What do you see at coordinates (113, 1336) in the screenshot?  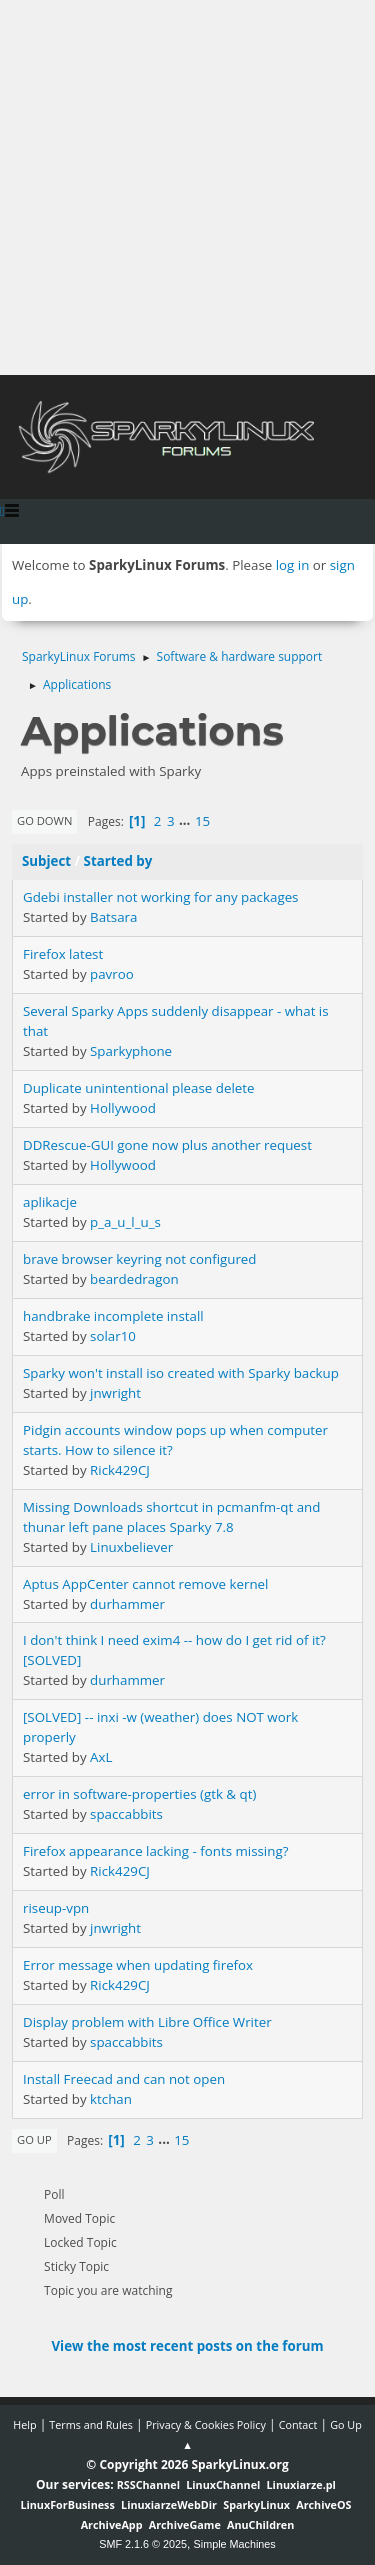 I see `solar10` at bounding box center [113, 1336].